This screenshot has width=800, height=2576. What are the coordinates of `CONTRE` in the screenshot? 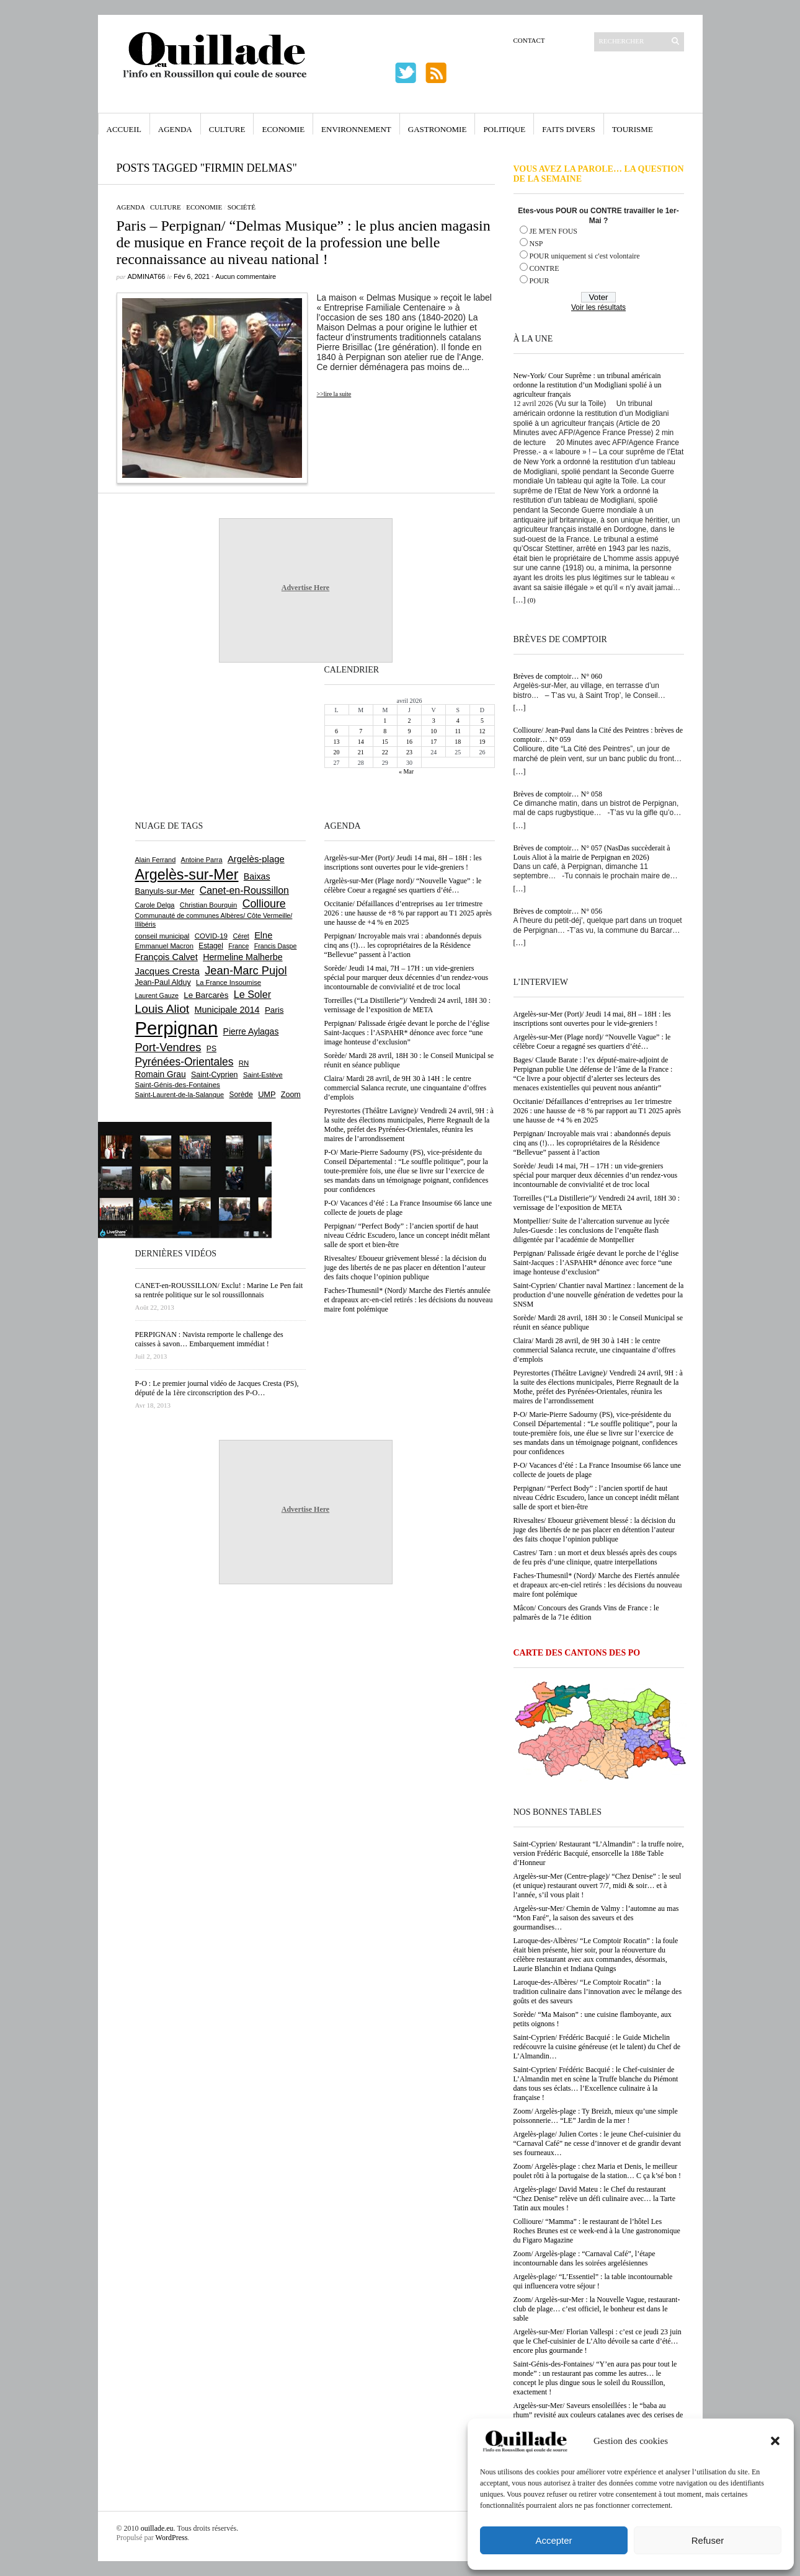 It's located at (544, 268).